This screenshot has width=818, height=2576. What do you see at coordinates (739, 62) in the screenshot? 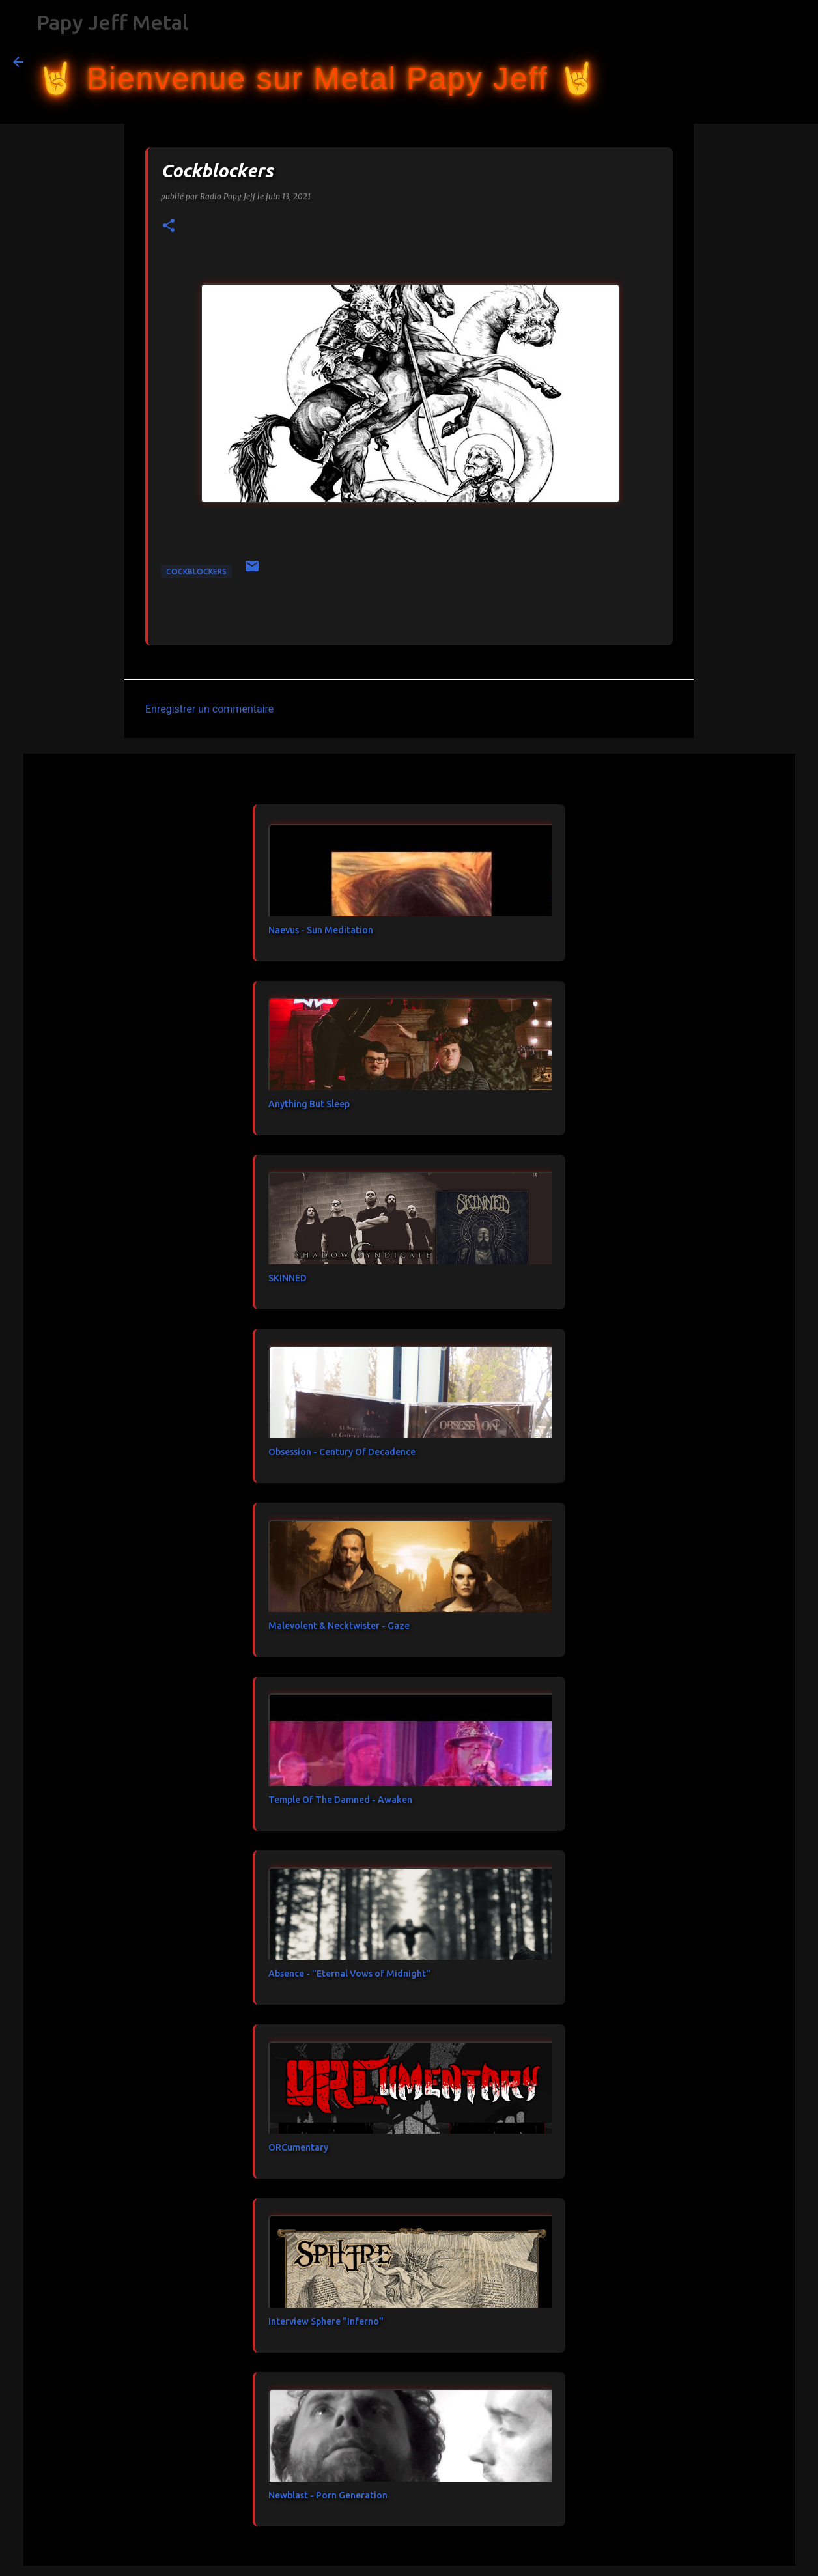
I see `[Rechercher dans ce blog]` at bounding box center [739, 62].